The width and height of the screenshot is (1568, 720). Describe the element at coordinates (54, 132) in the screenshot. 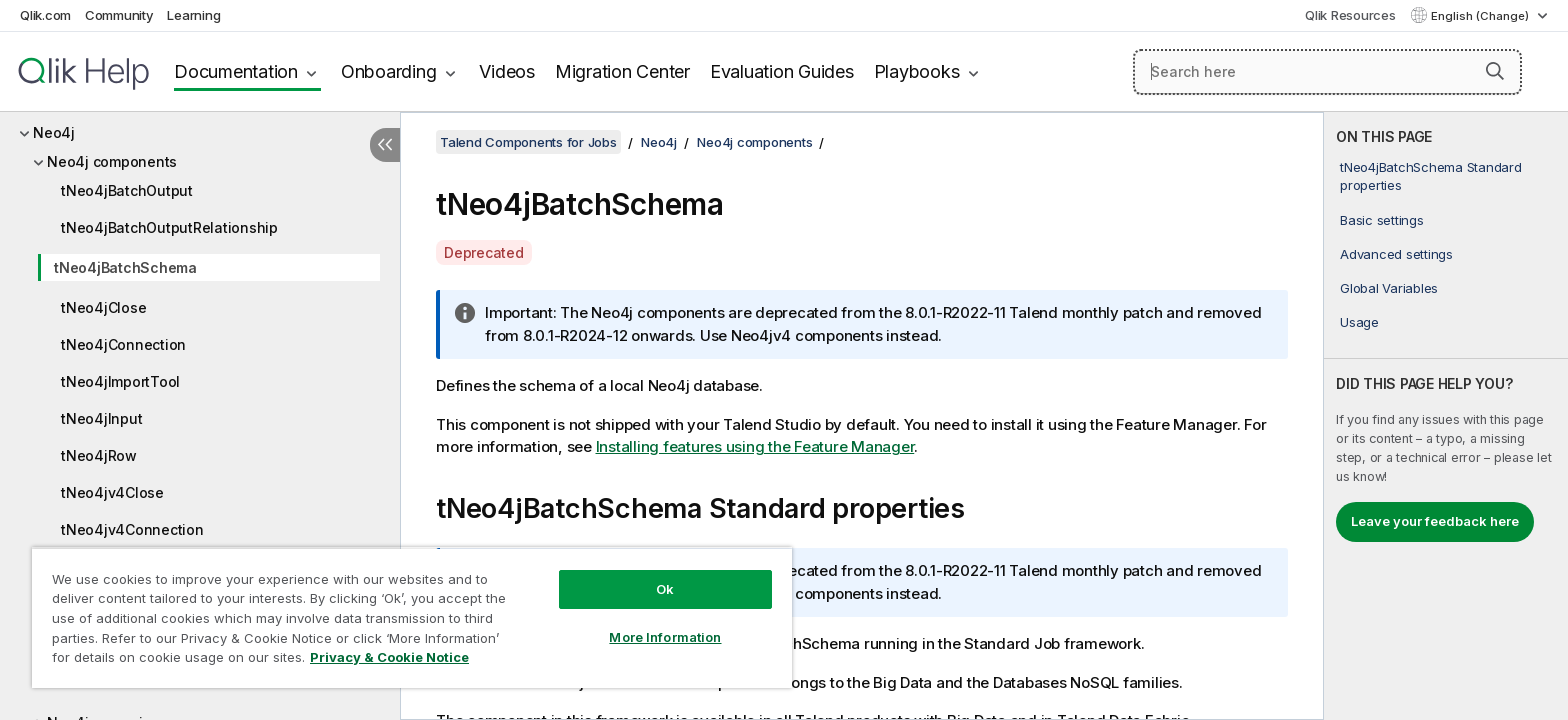

I see `Neo4j` at that location.